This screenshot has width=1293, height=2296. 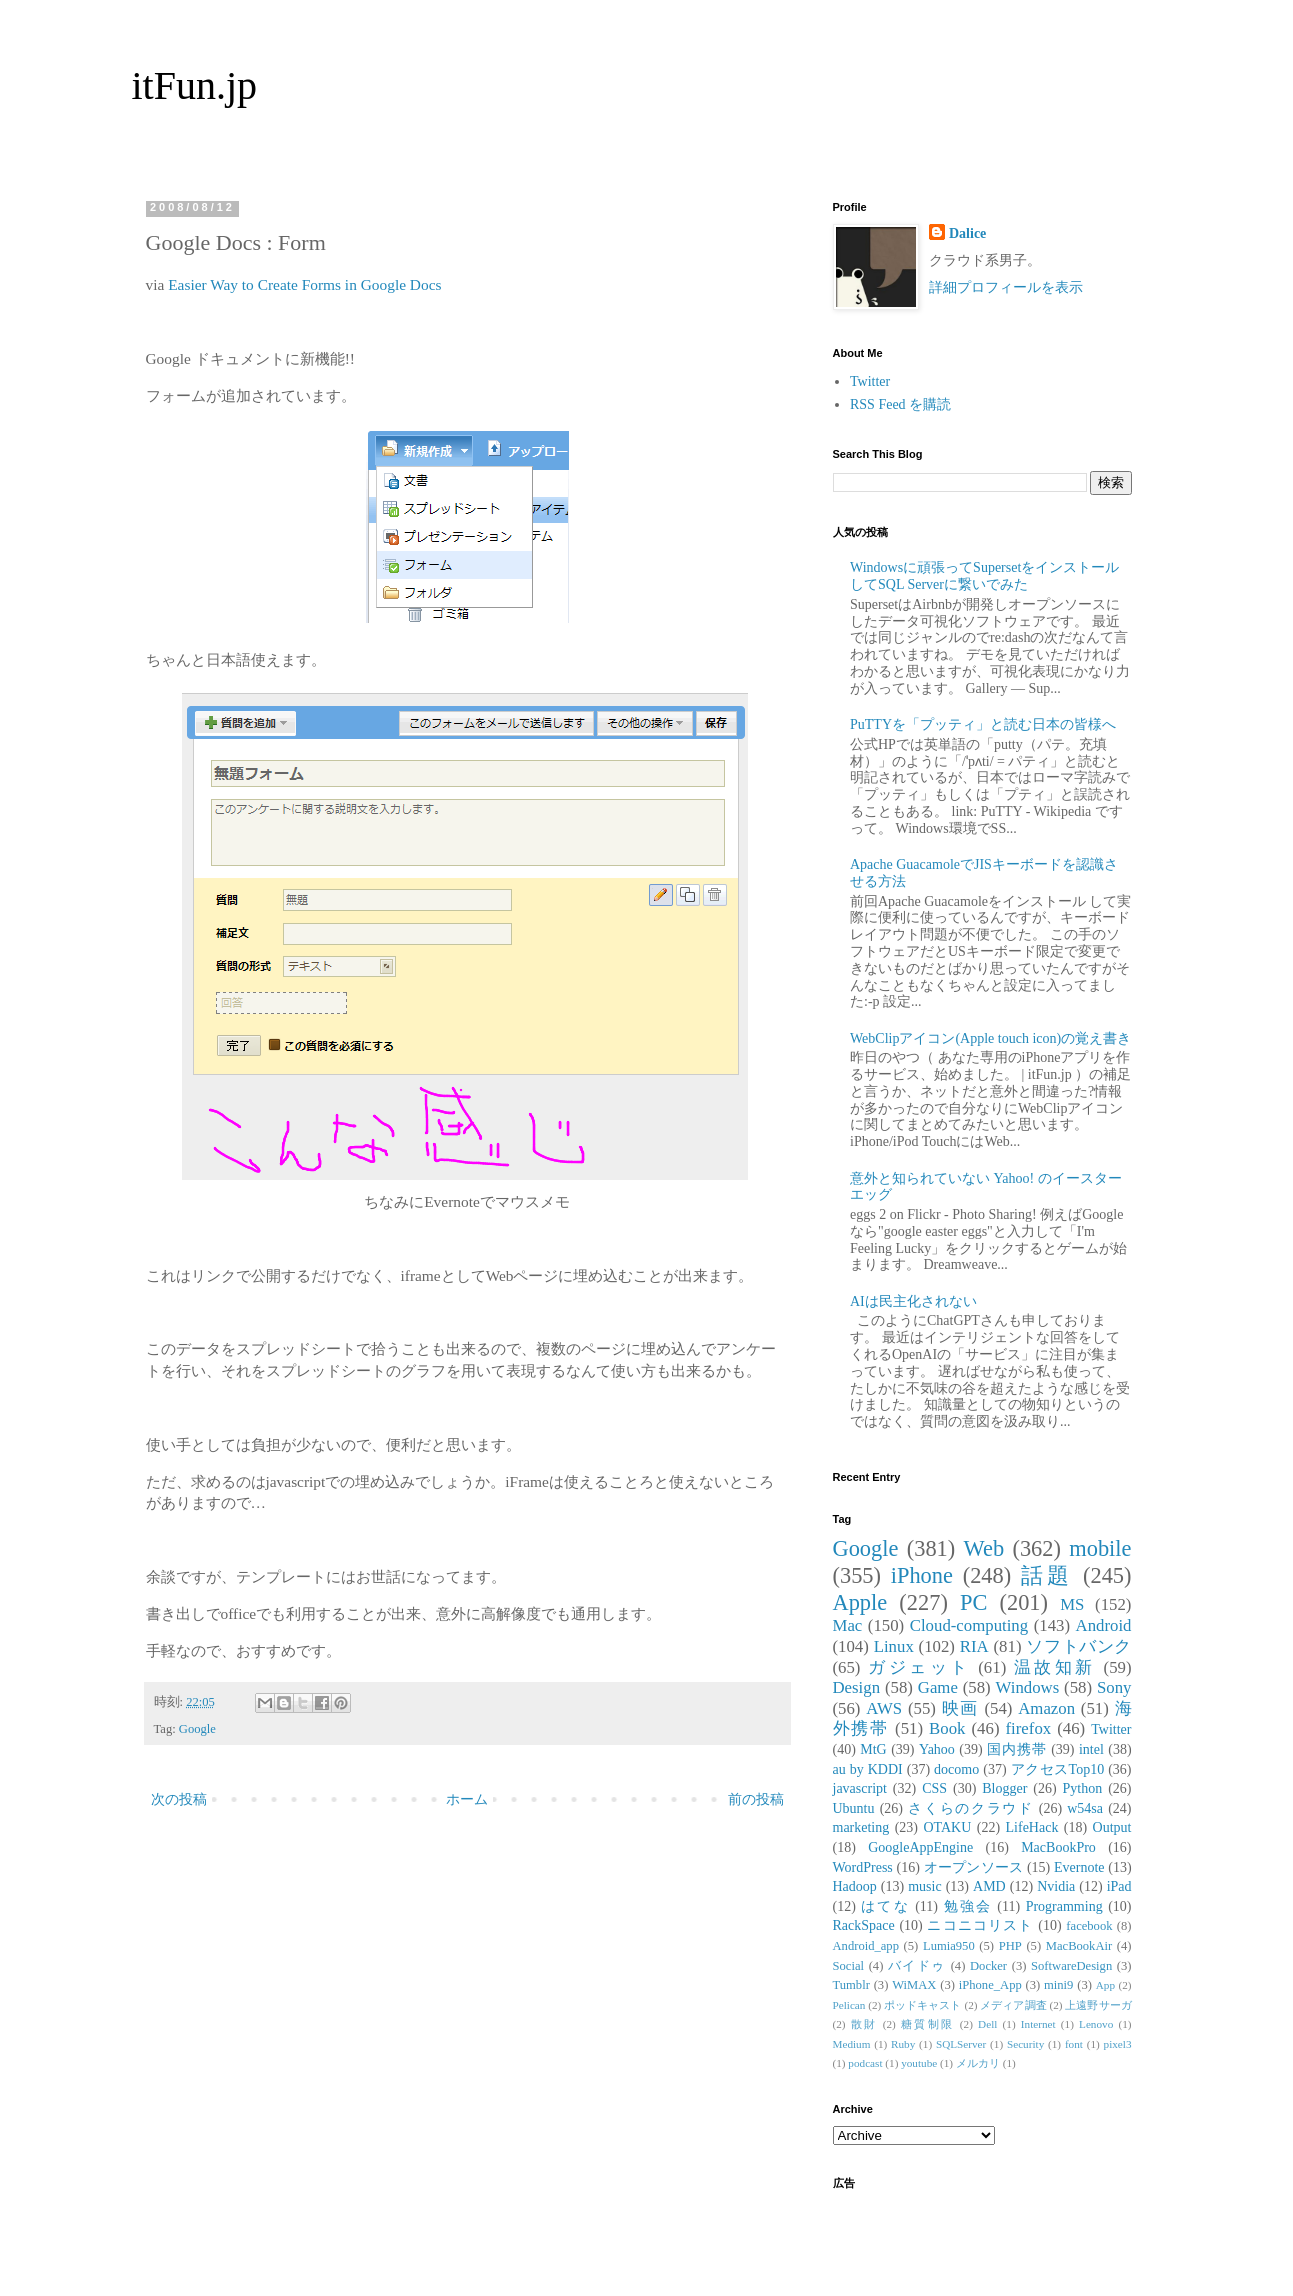 What do you see at coordinates (1114, 1687) in the screenshot?
I see `Sony` at bounding box center [1114, 1687].